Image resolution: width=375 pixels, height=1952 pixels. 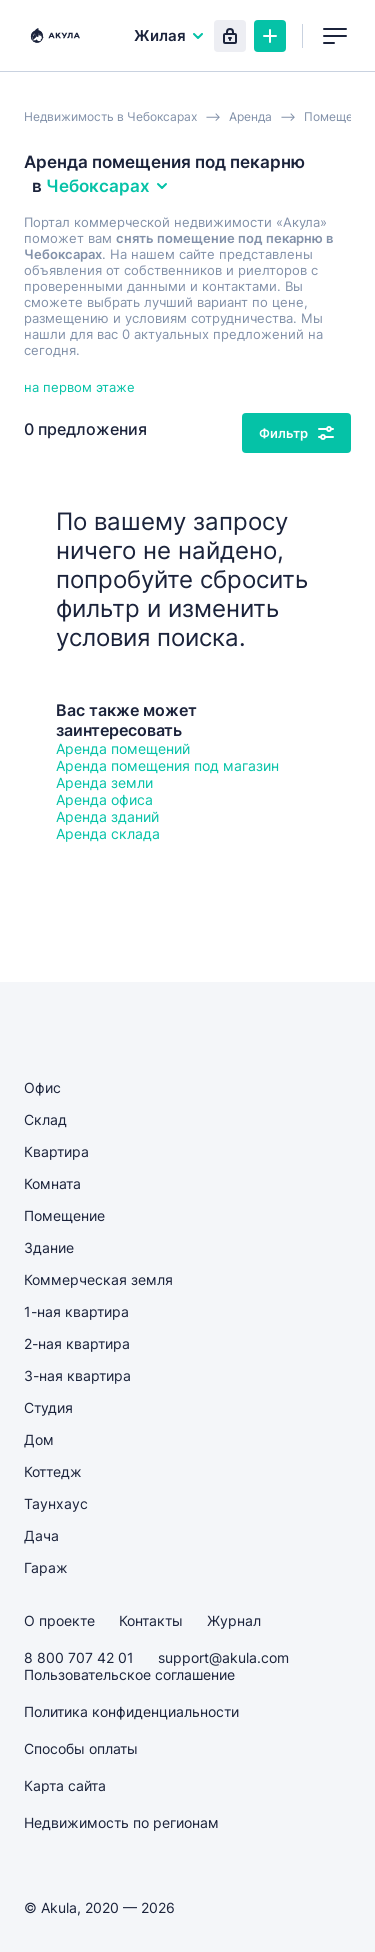 I want to click on Аренда офиса, so click(x=104, y=799).